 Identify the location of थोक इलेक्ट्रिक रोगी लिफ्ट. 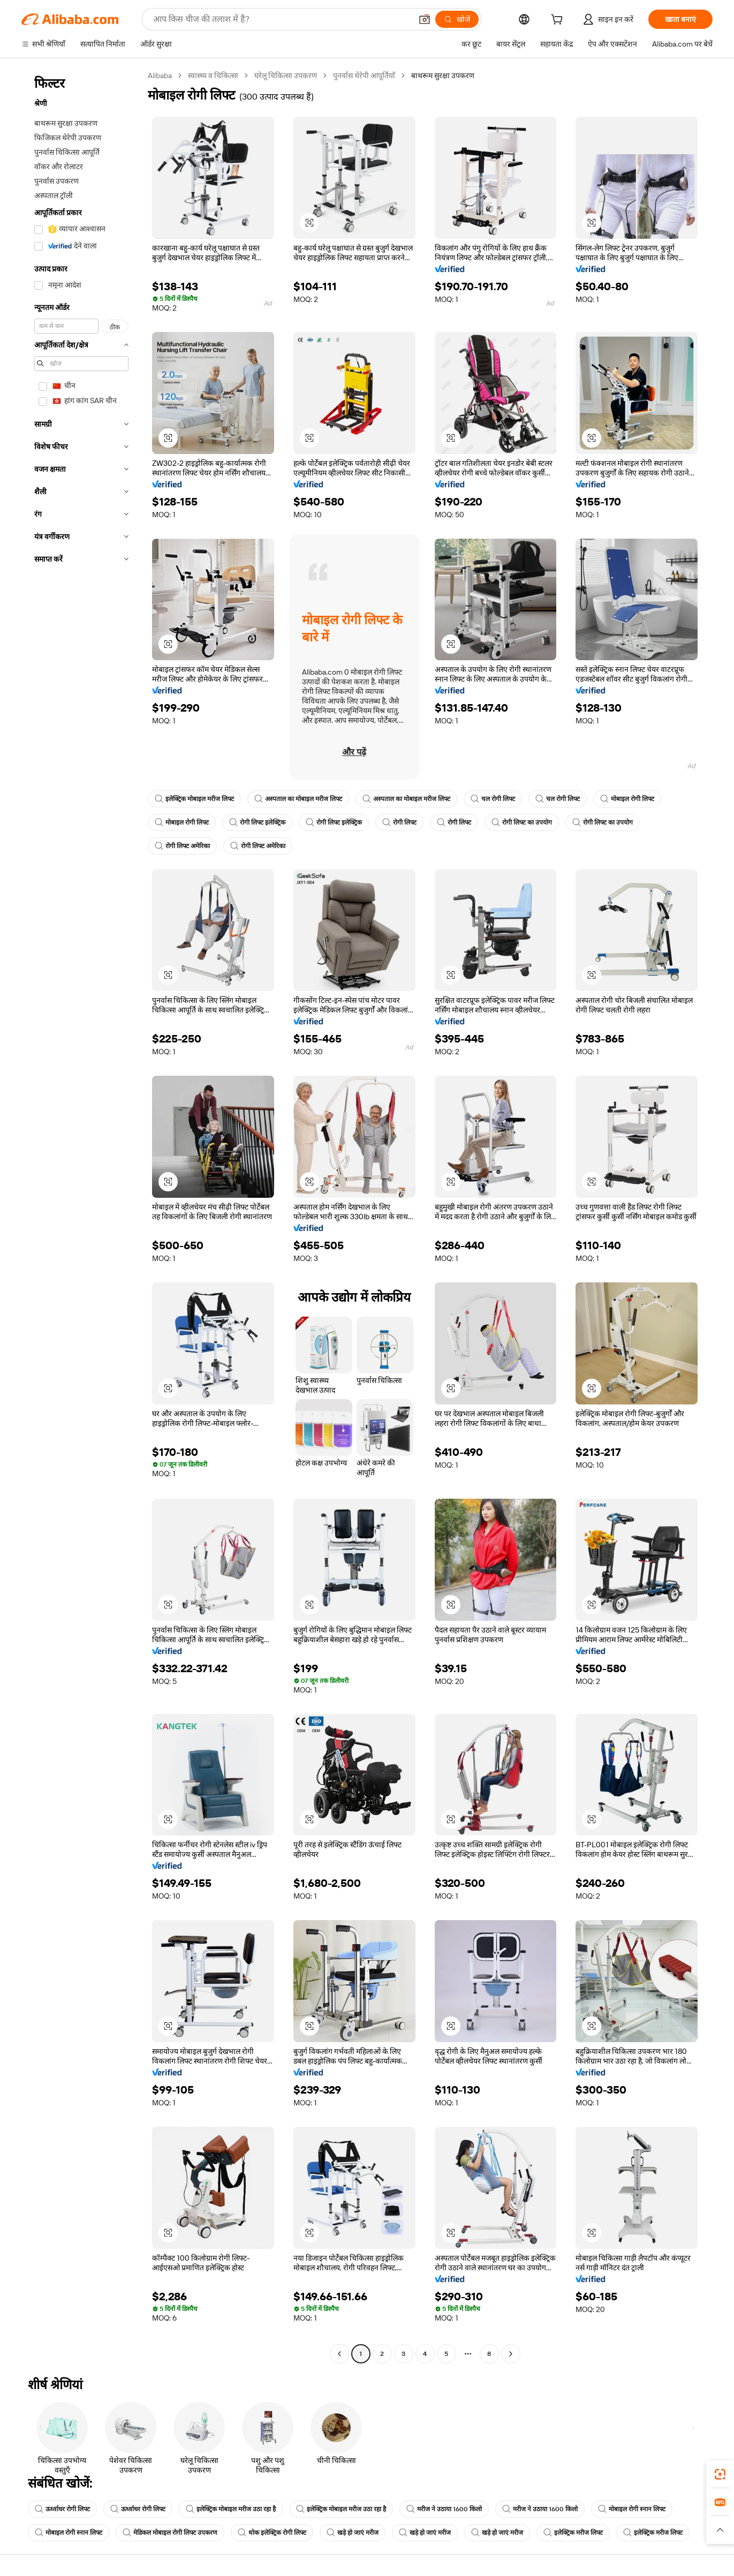
(272, 2532).